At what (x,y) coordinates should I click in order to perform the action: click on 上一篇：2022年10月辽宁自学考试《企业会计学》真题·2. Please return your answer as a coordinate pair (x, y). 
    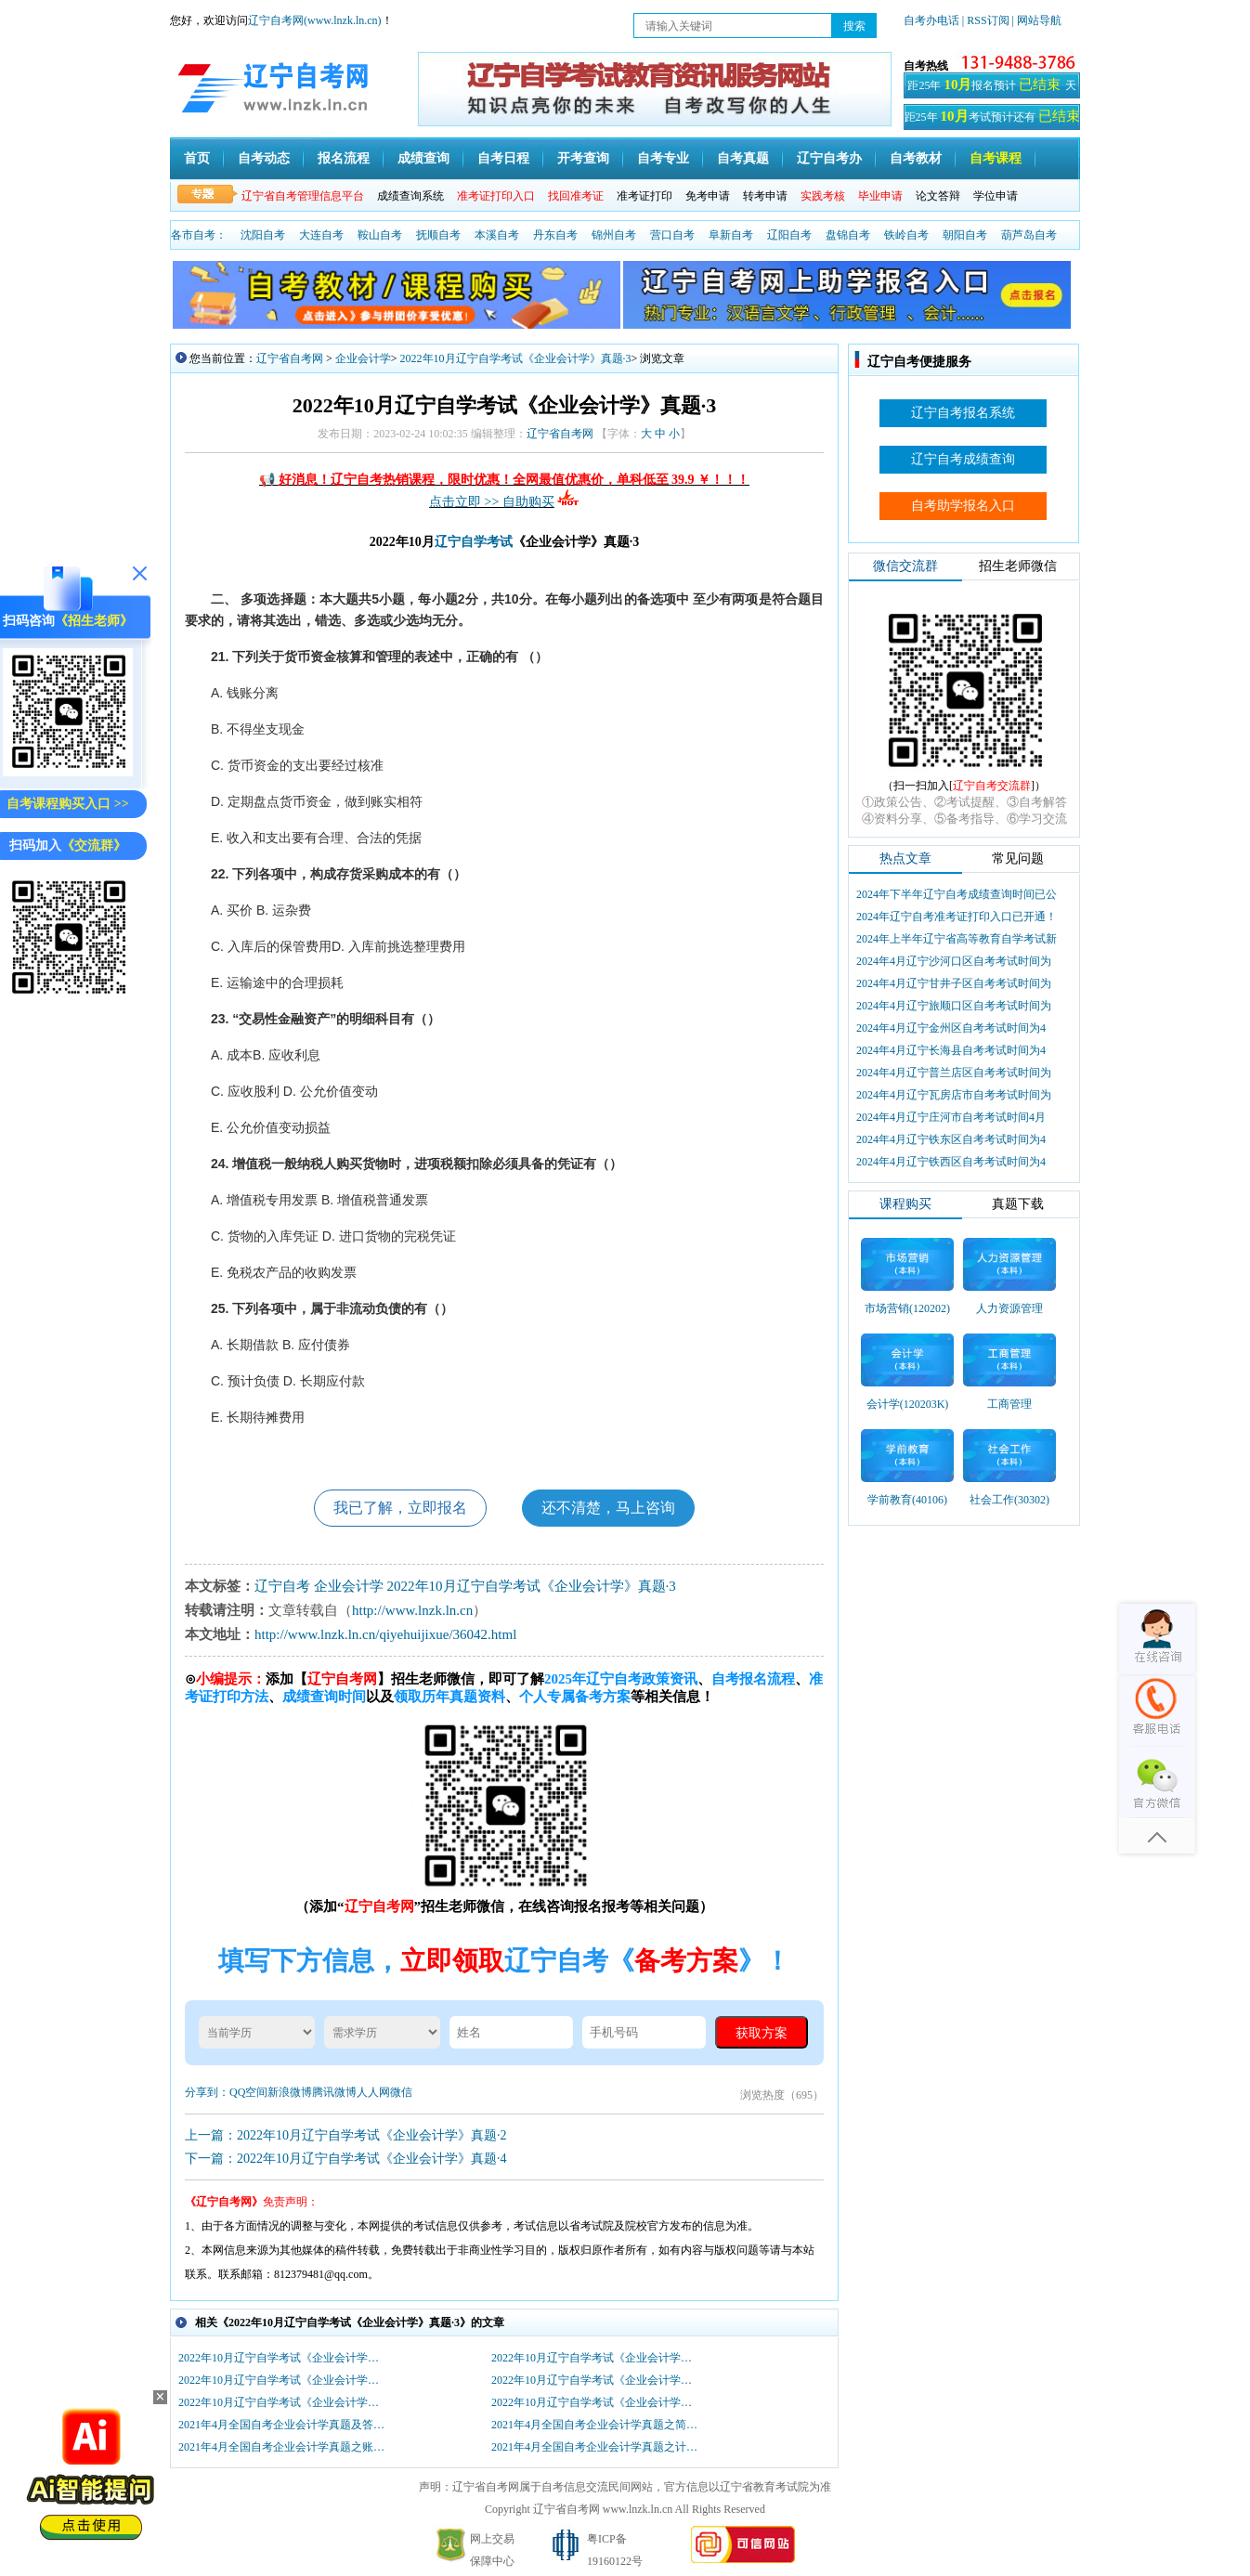
    Looking at the image, I should click on (346, 2135).